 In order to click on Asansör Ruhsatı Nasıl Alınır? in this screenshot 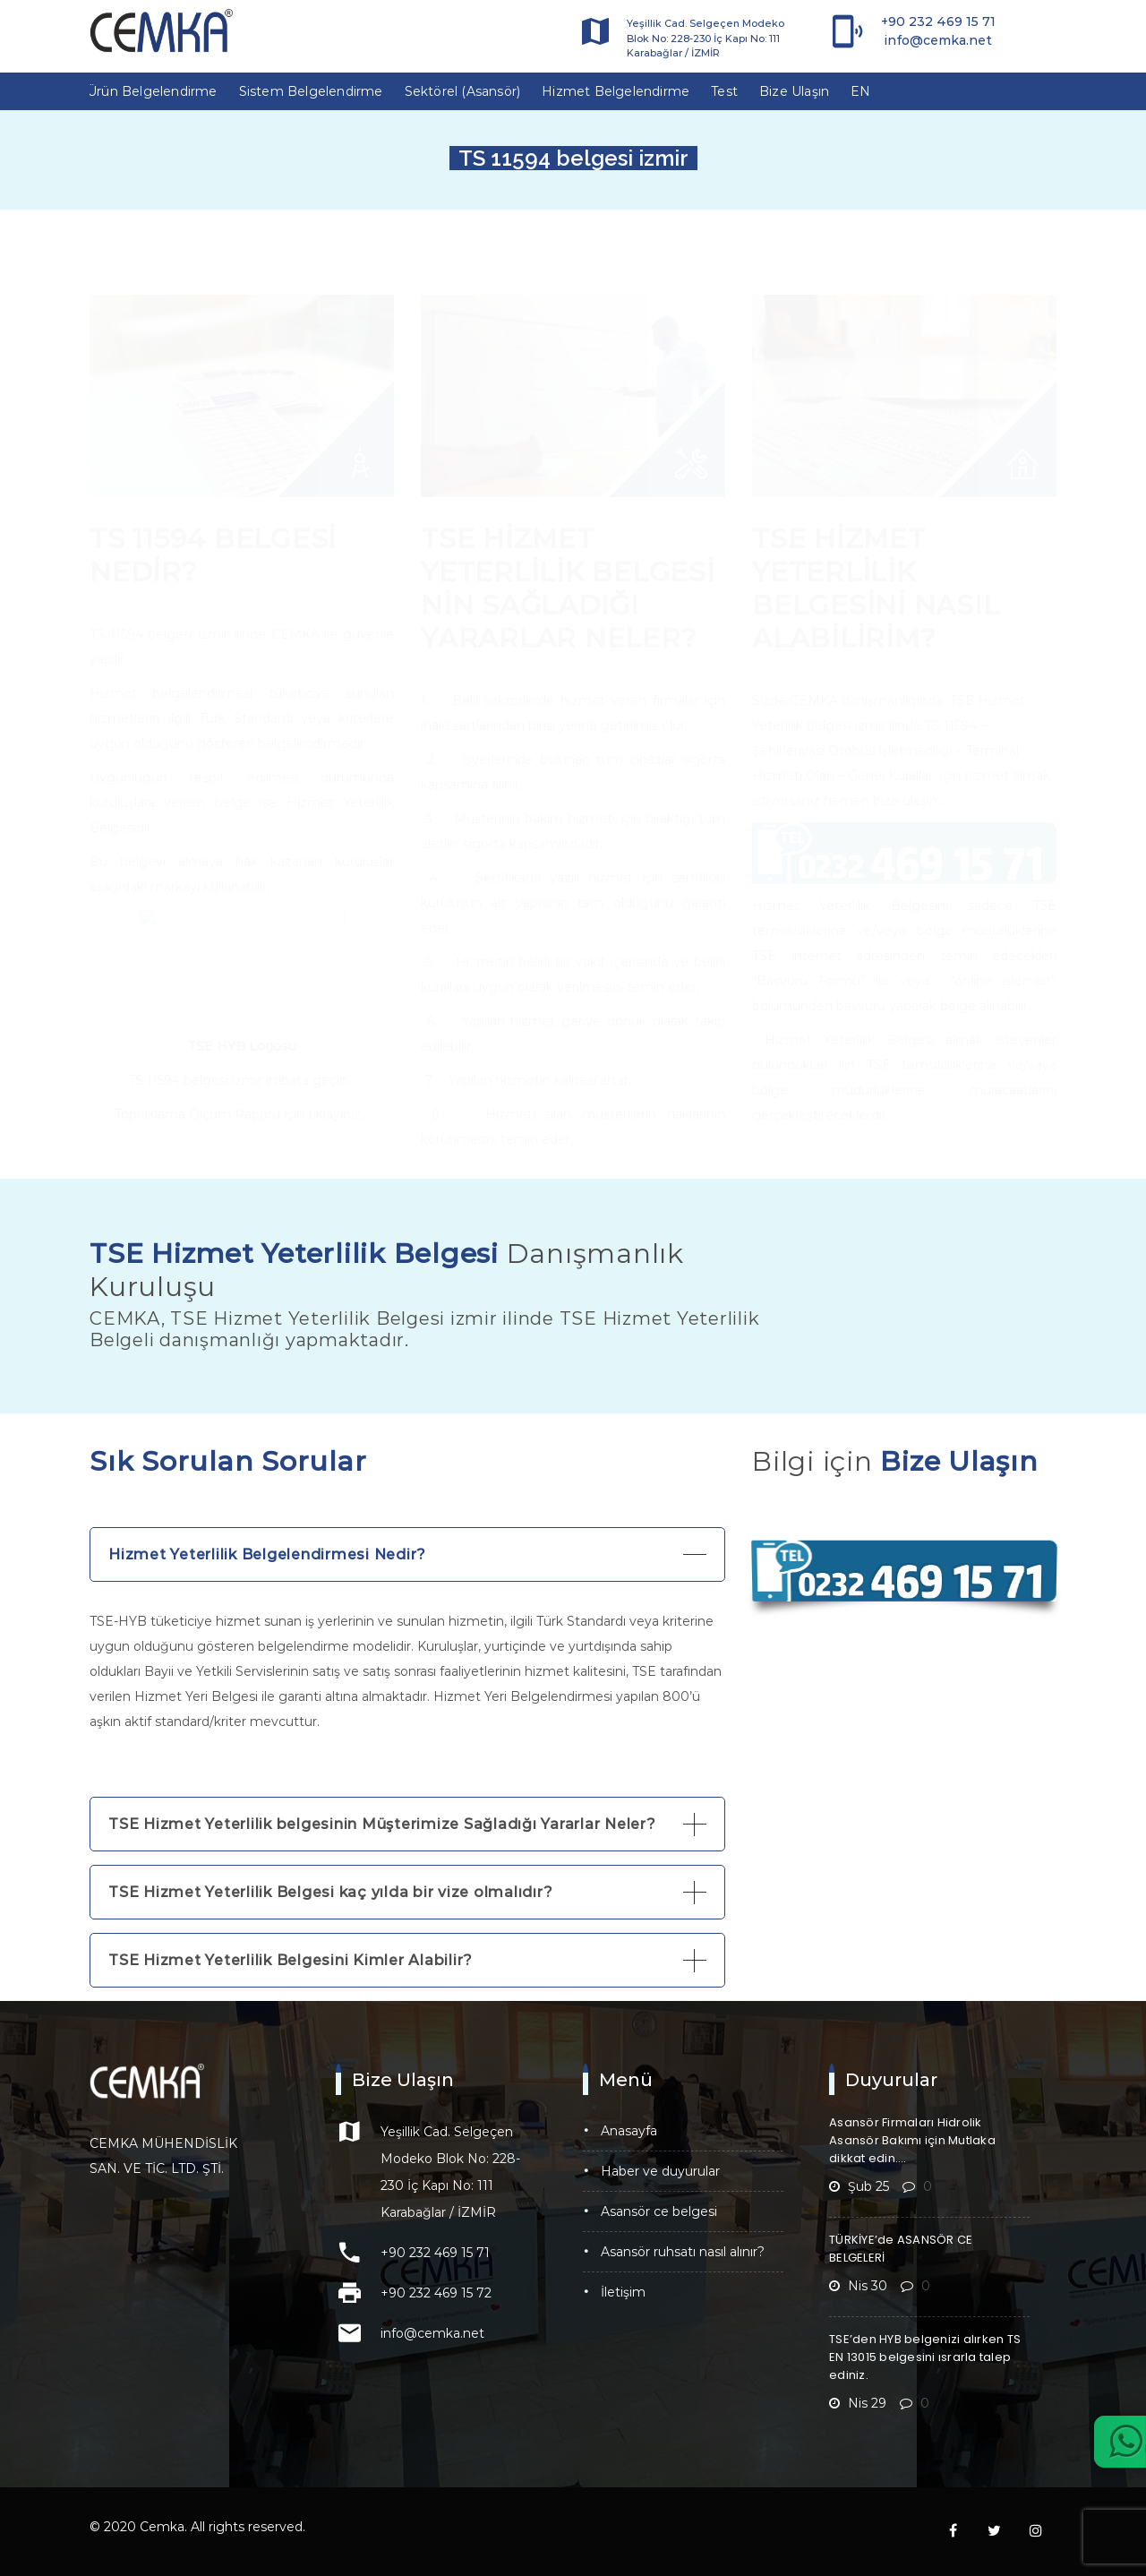, I will do `click(683, 2252)`.